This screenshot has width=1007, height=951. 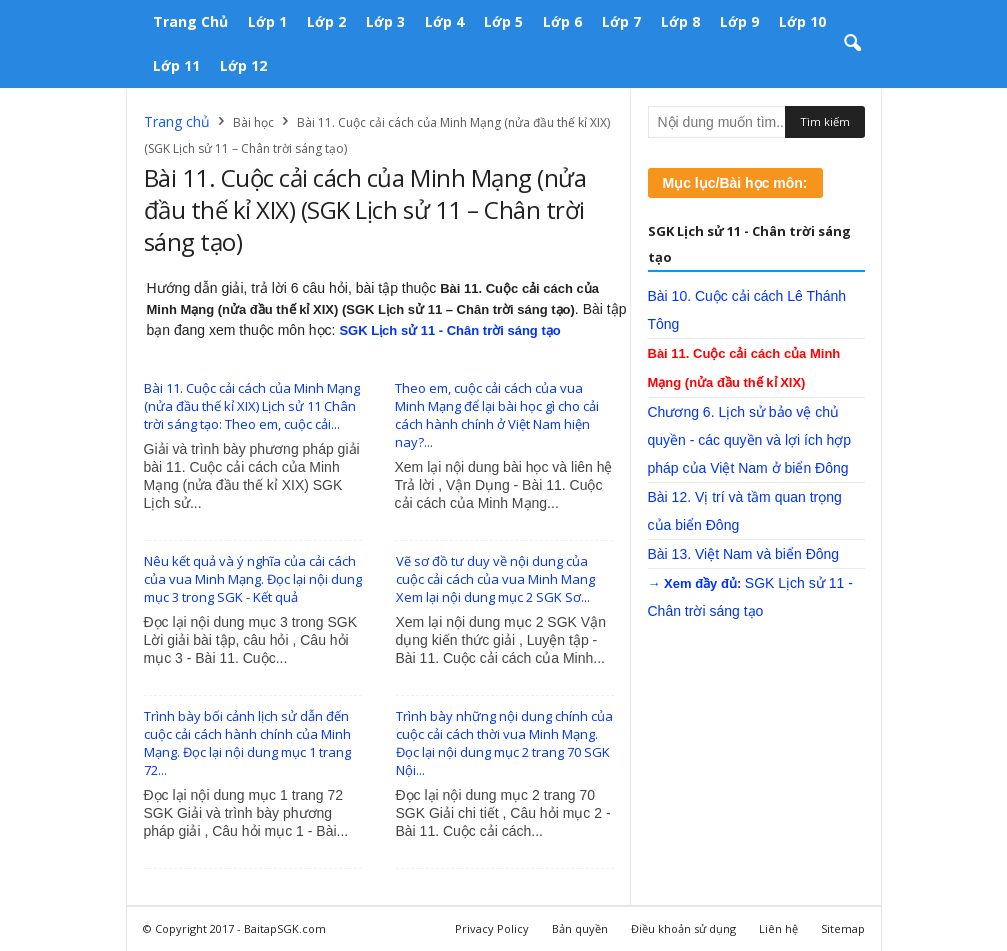 I want to click on Trình bày những nội dung chính của cuộc cải cách thời vua Minh Mạng. Đọc lại nội dung mục 2 trang 70 SGK Nội..., so click(x=504, y=743).